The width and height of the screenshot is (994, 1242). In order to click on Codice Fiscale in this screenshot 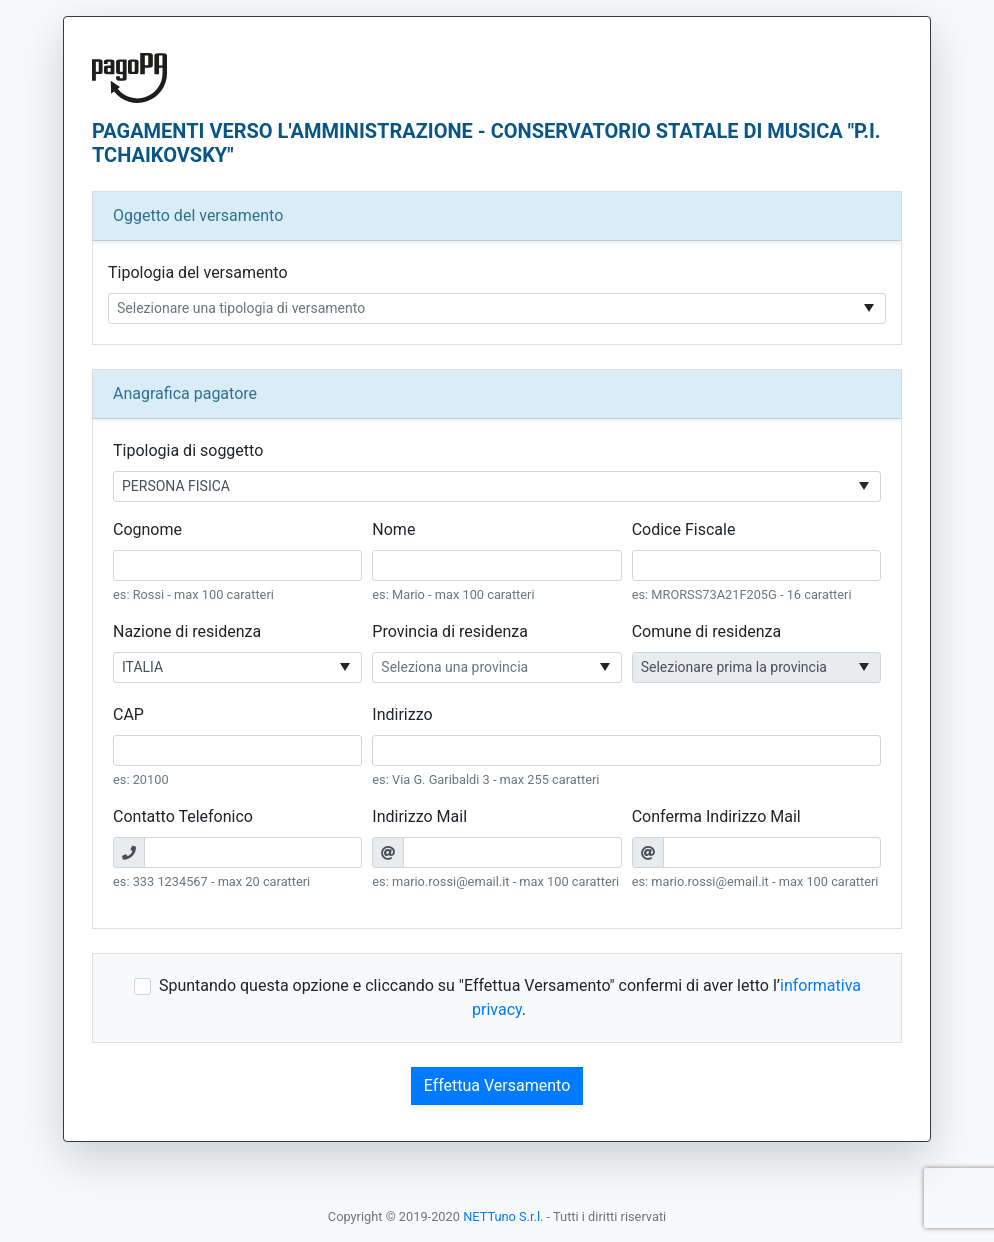, I will do `click(684, 529)`.